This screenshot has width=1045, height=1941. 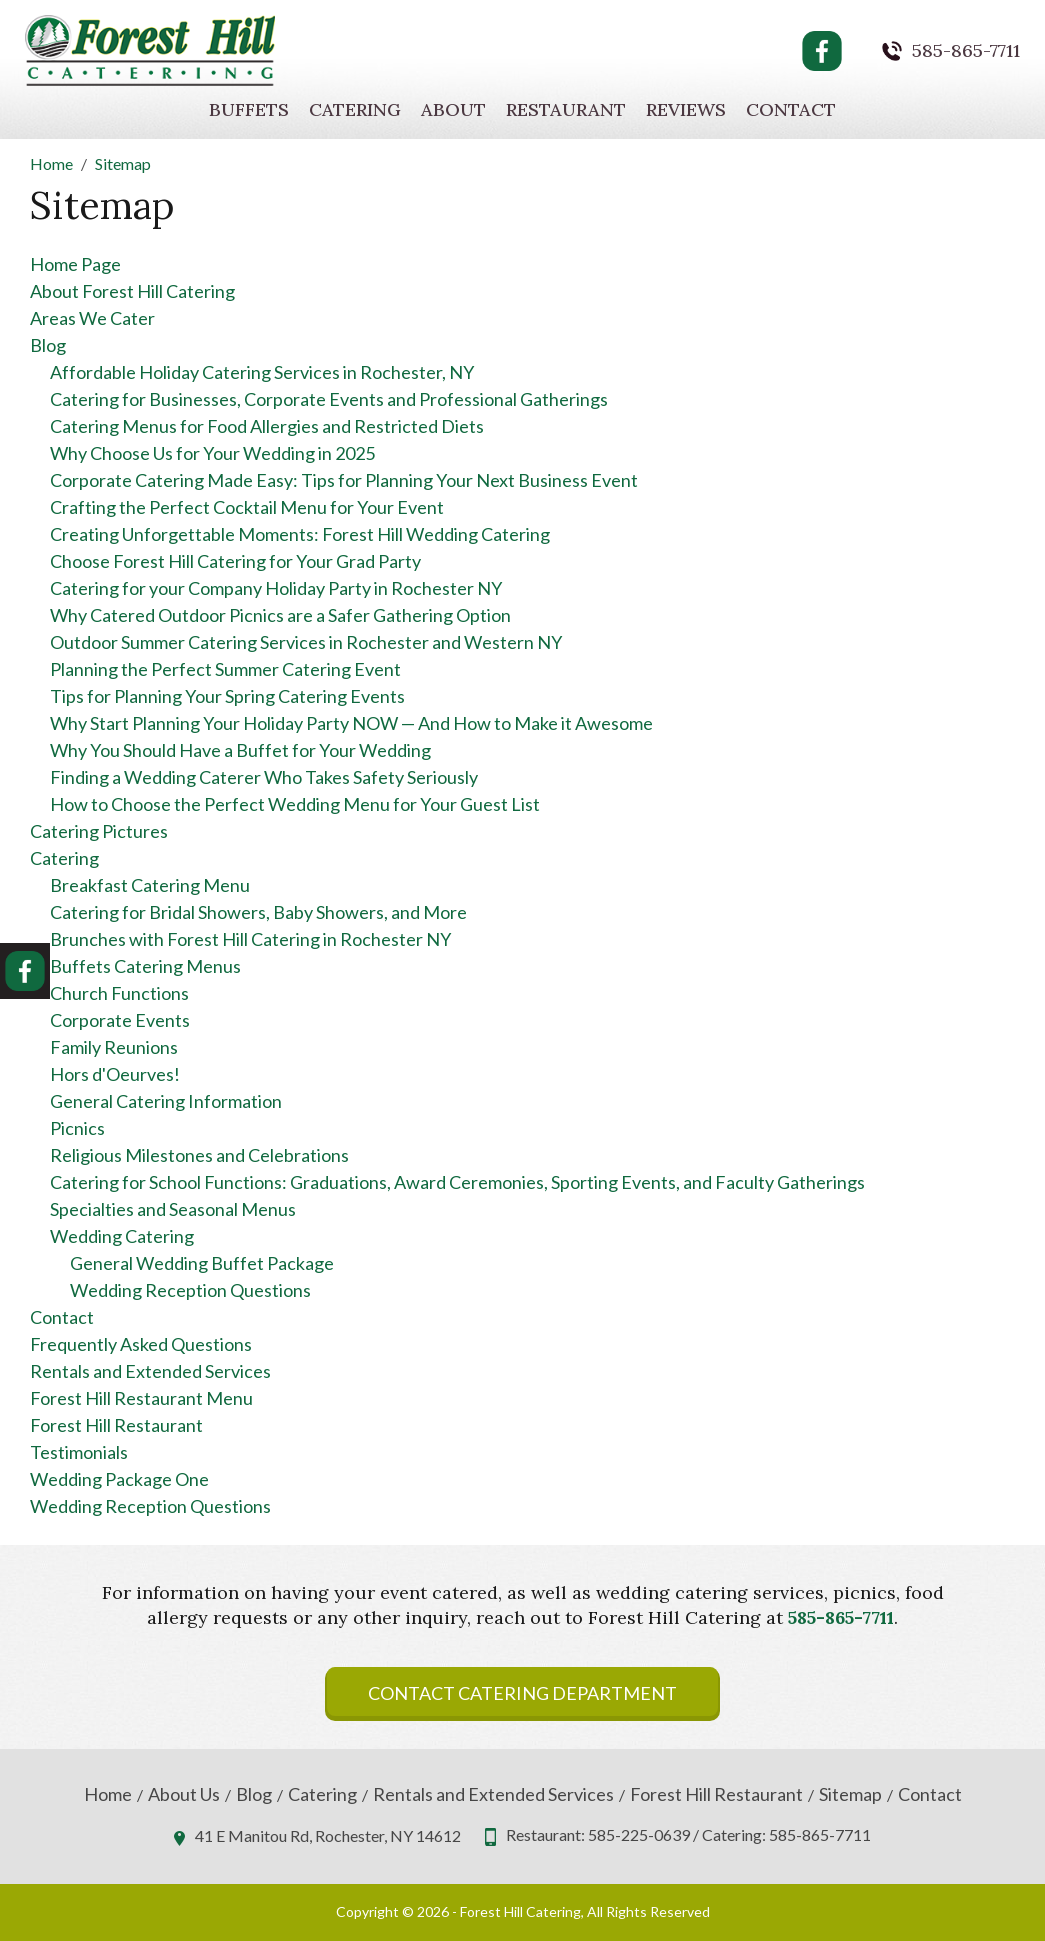 What do you see at coordinates (639, 1834) in the screenshot?
I see `585-225-0639` at bounding box center [639, 1834].